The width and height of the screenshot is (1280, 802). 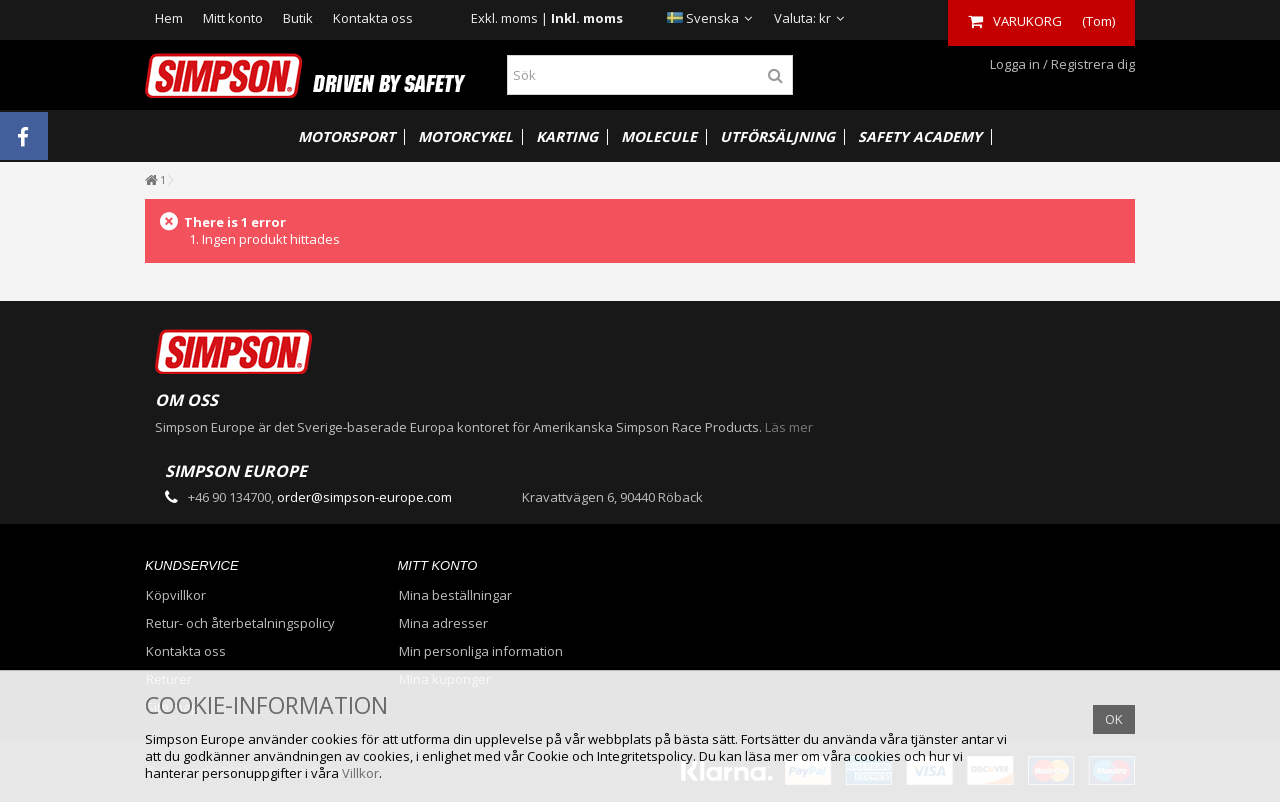 I want to click on Mitt konto, so click(x=233, y=18).